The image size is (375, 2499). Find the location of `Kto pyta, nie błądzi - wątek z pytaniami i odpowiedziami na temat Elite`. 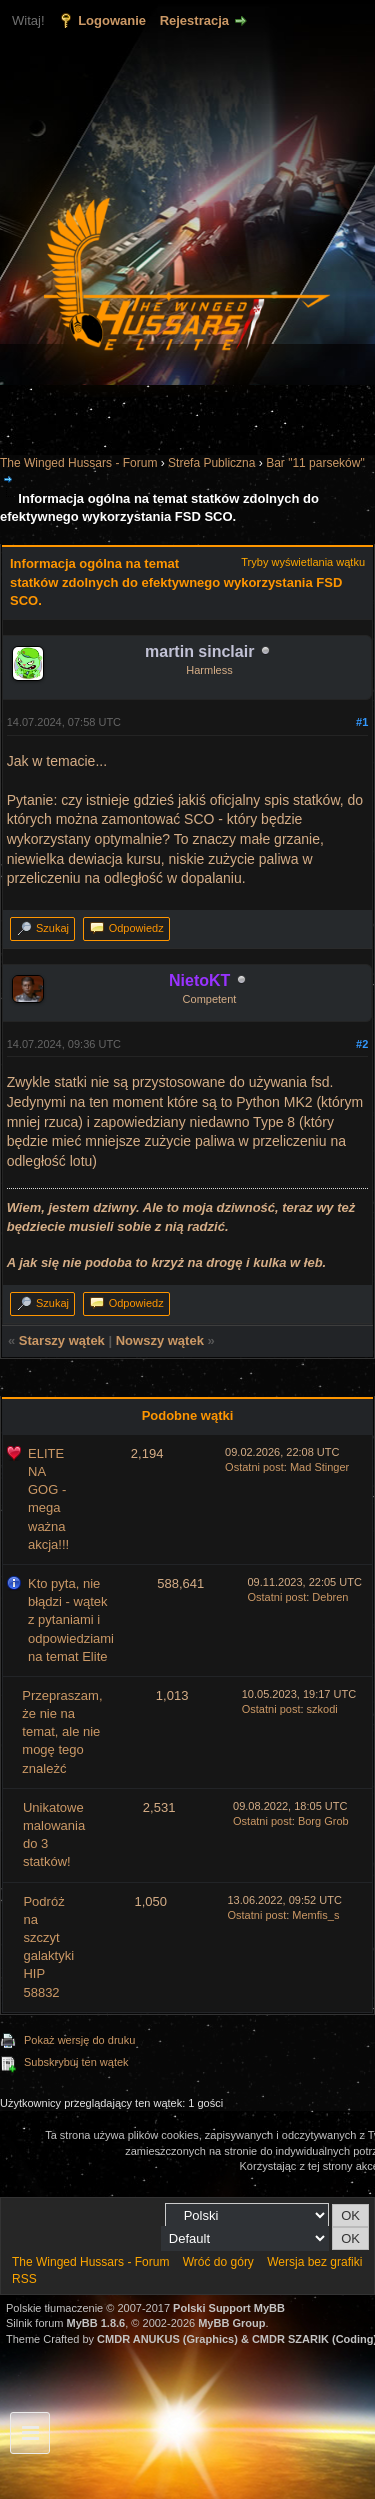

Kto pyta, nie błądzi - wątek z pytaniami i odpowiedziami na temat Elite is located at coordinates (71, 1620).